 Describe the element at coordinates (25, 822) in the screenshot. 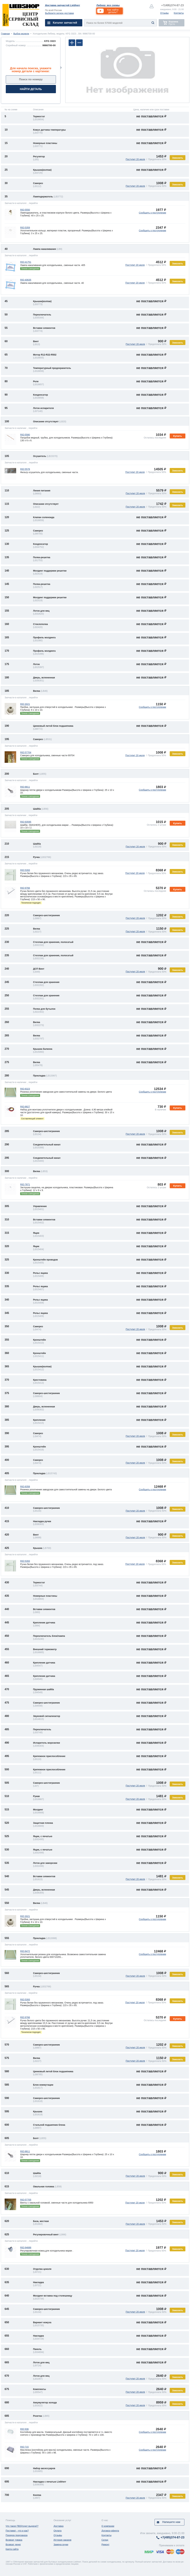

I see `RID:93595` at that location.